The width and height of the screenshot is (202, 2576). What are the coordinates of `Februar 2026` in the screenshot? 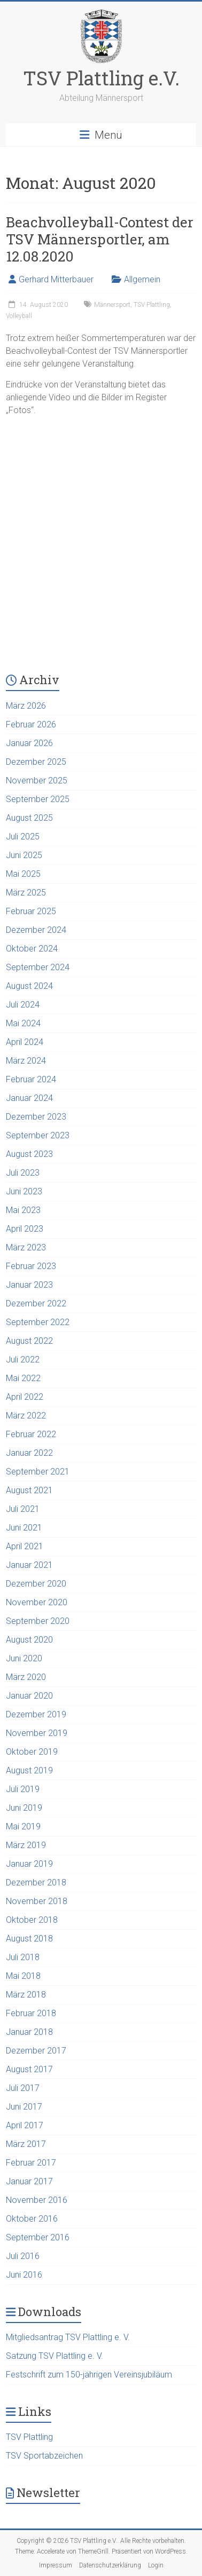 It's located at (31, 724).